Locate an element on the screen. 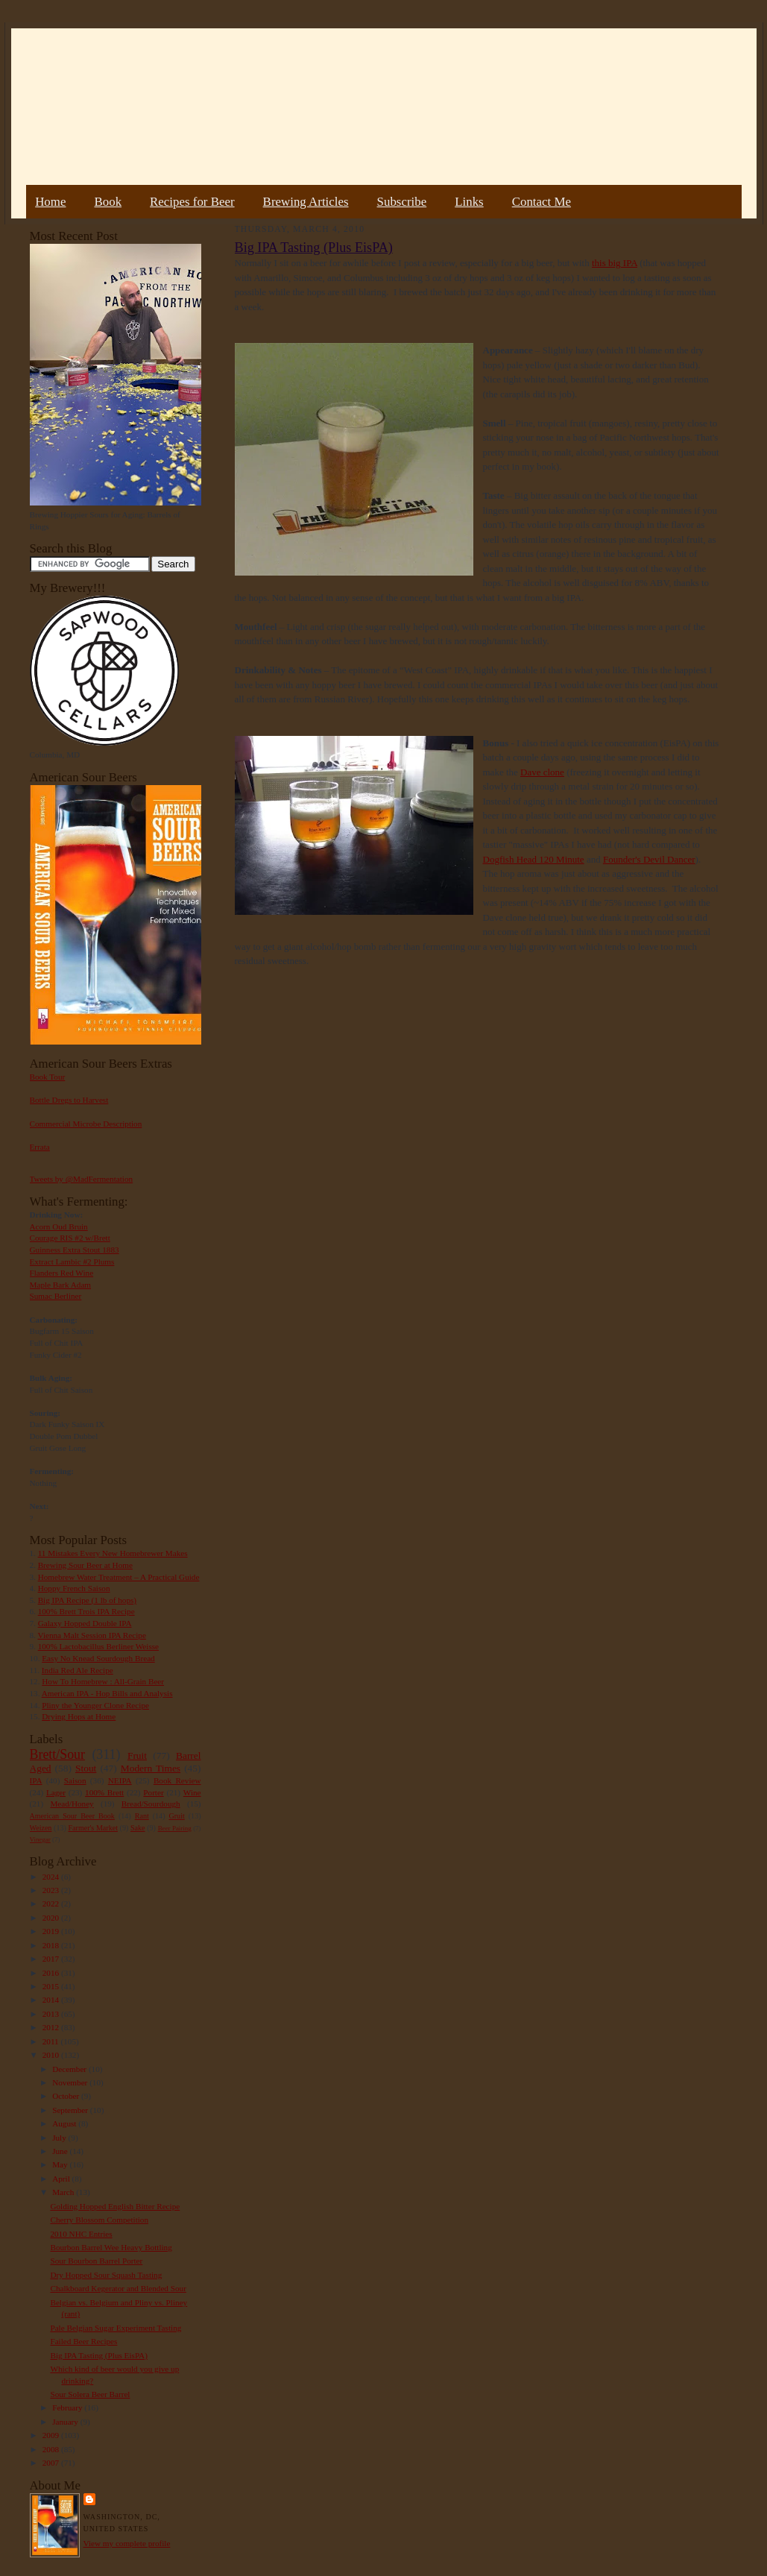 The image size is (767, 2576). Links is located at coordinates (469, 202).